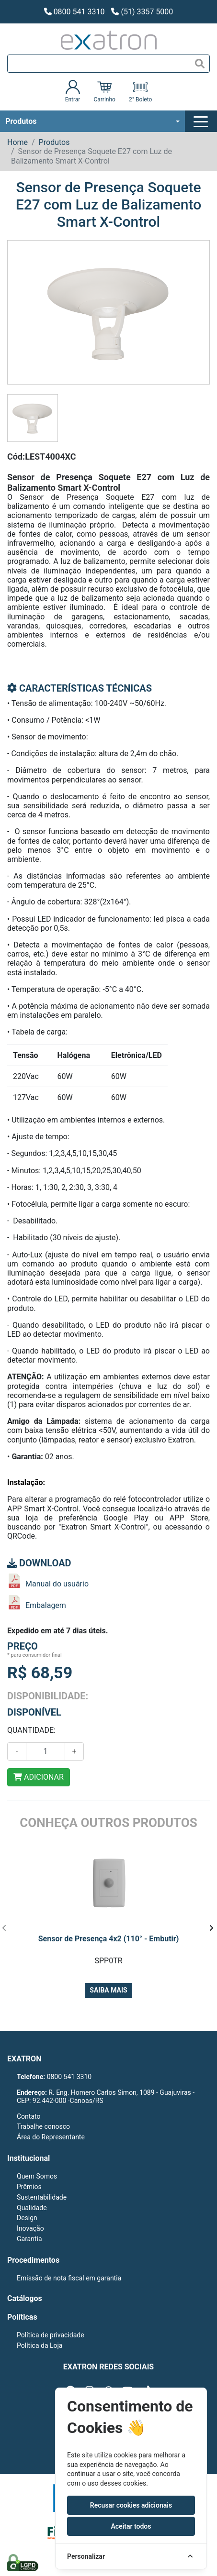 The width and height of the screenshot is (217, 2576). Describe the element at coordinates (69, 2278) in the screenshot. I see `Emissão de nota fiscal em garantia` at that location.